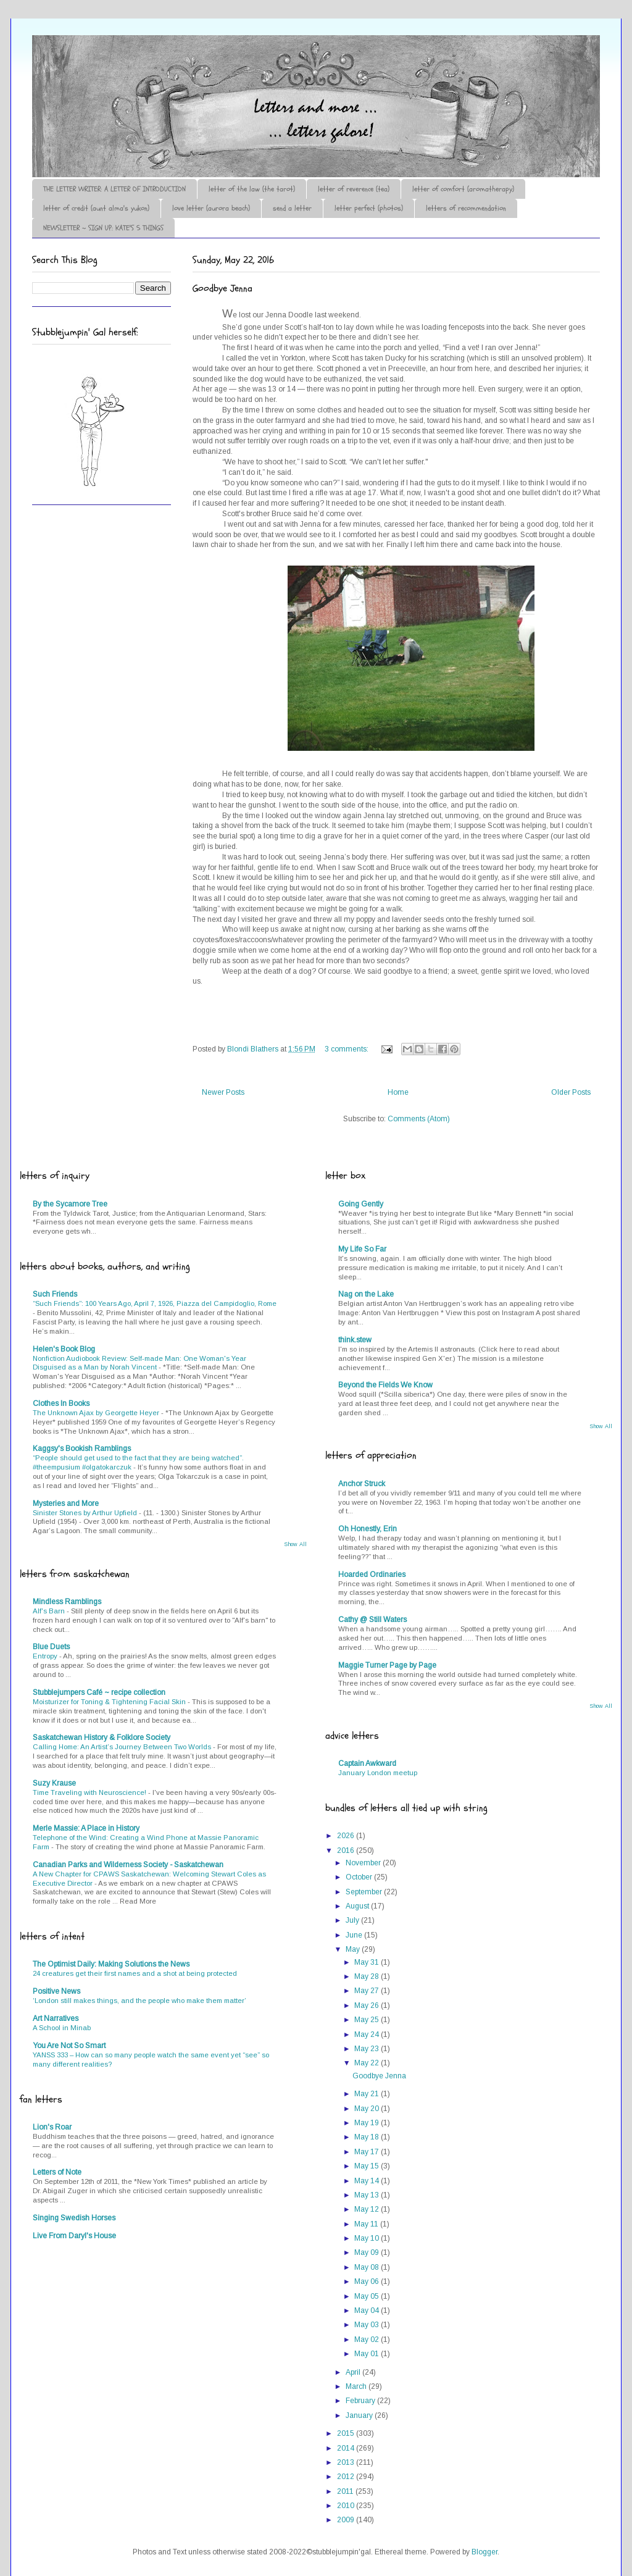 Image resolution: width=632 pixels, height=2576 pixels. I want to click on letter of the law (the tarot), so click(252, 189).